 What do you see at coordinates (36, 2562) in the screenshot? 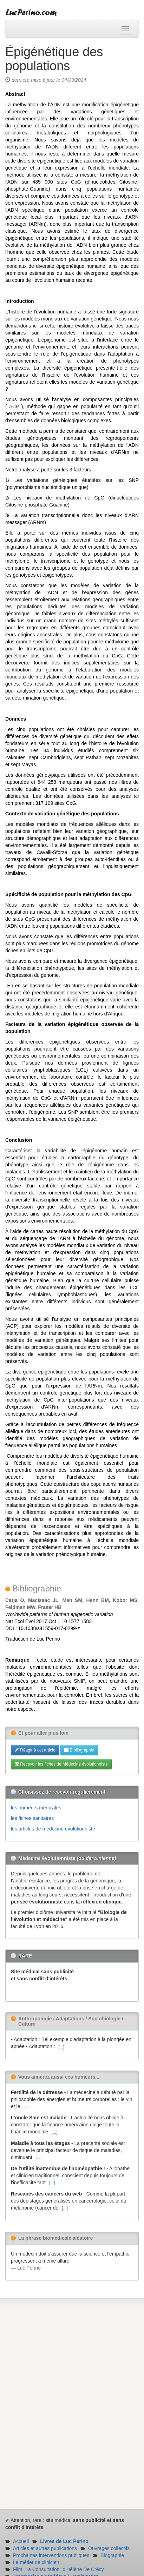
I see `Le métier de clinicien` at bounding box center [36, 2562].